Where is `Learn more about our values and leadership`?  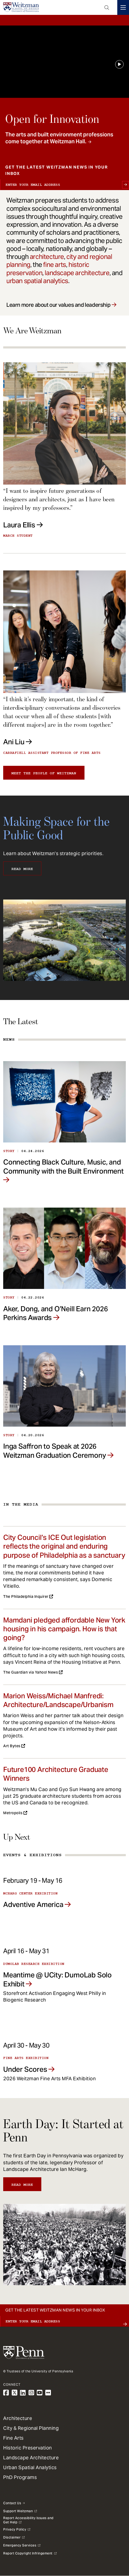 Learn more about our values and leadership is located at coordinates (58, 304).